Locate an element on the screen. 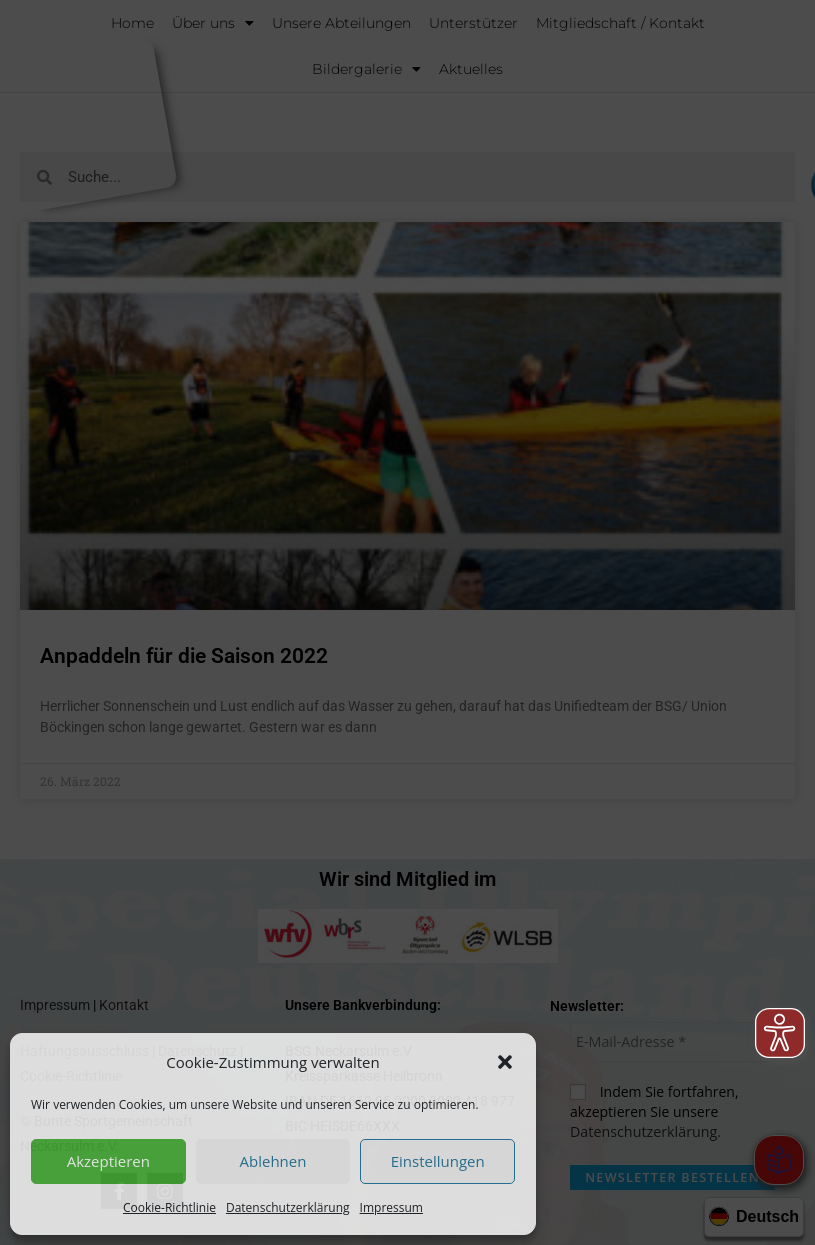 This screenshot has width=815, height=1245. Cookie-Richtlinie is located at coordinates (169, 1207).